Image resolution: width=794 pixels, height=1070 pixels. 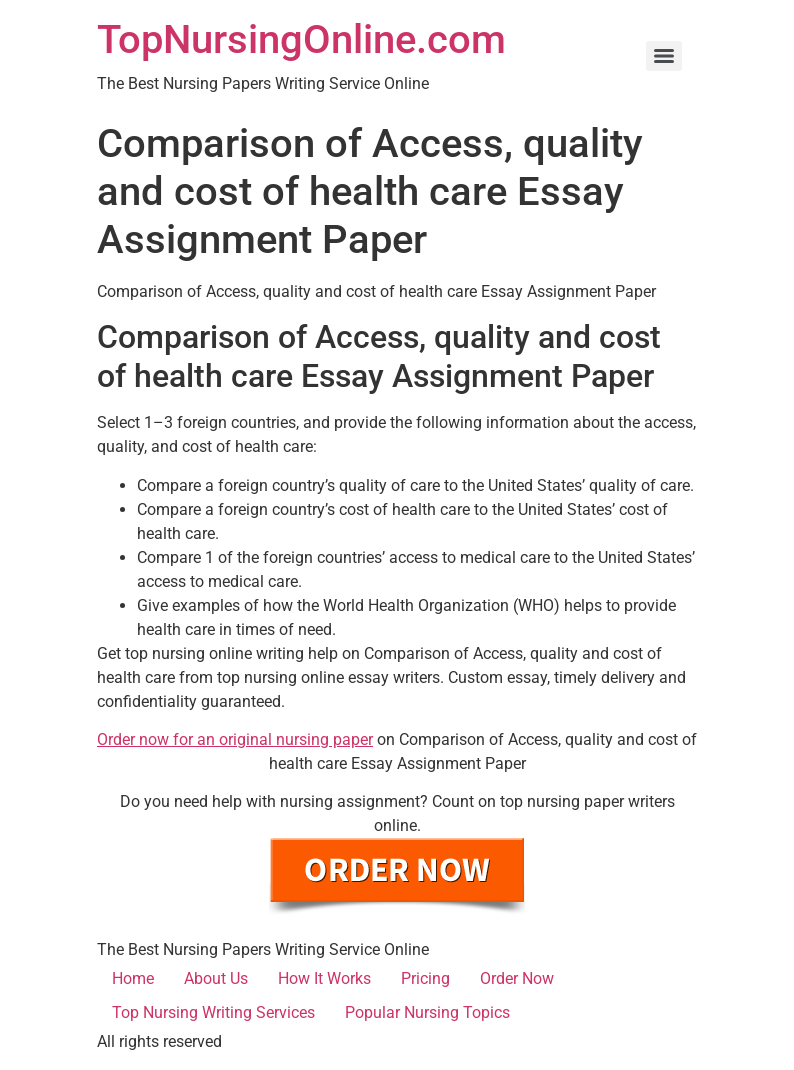 What do you see at coordinates (425, 978) in the screenshot?
I see `Pricing` at bounding box center [425, 978].